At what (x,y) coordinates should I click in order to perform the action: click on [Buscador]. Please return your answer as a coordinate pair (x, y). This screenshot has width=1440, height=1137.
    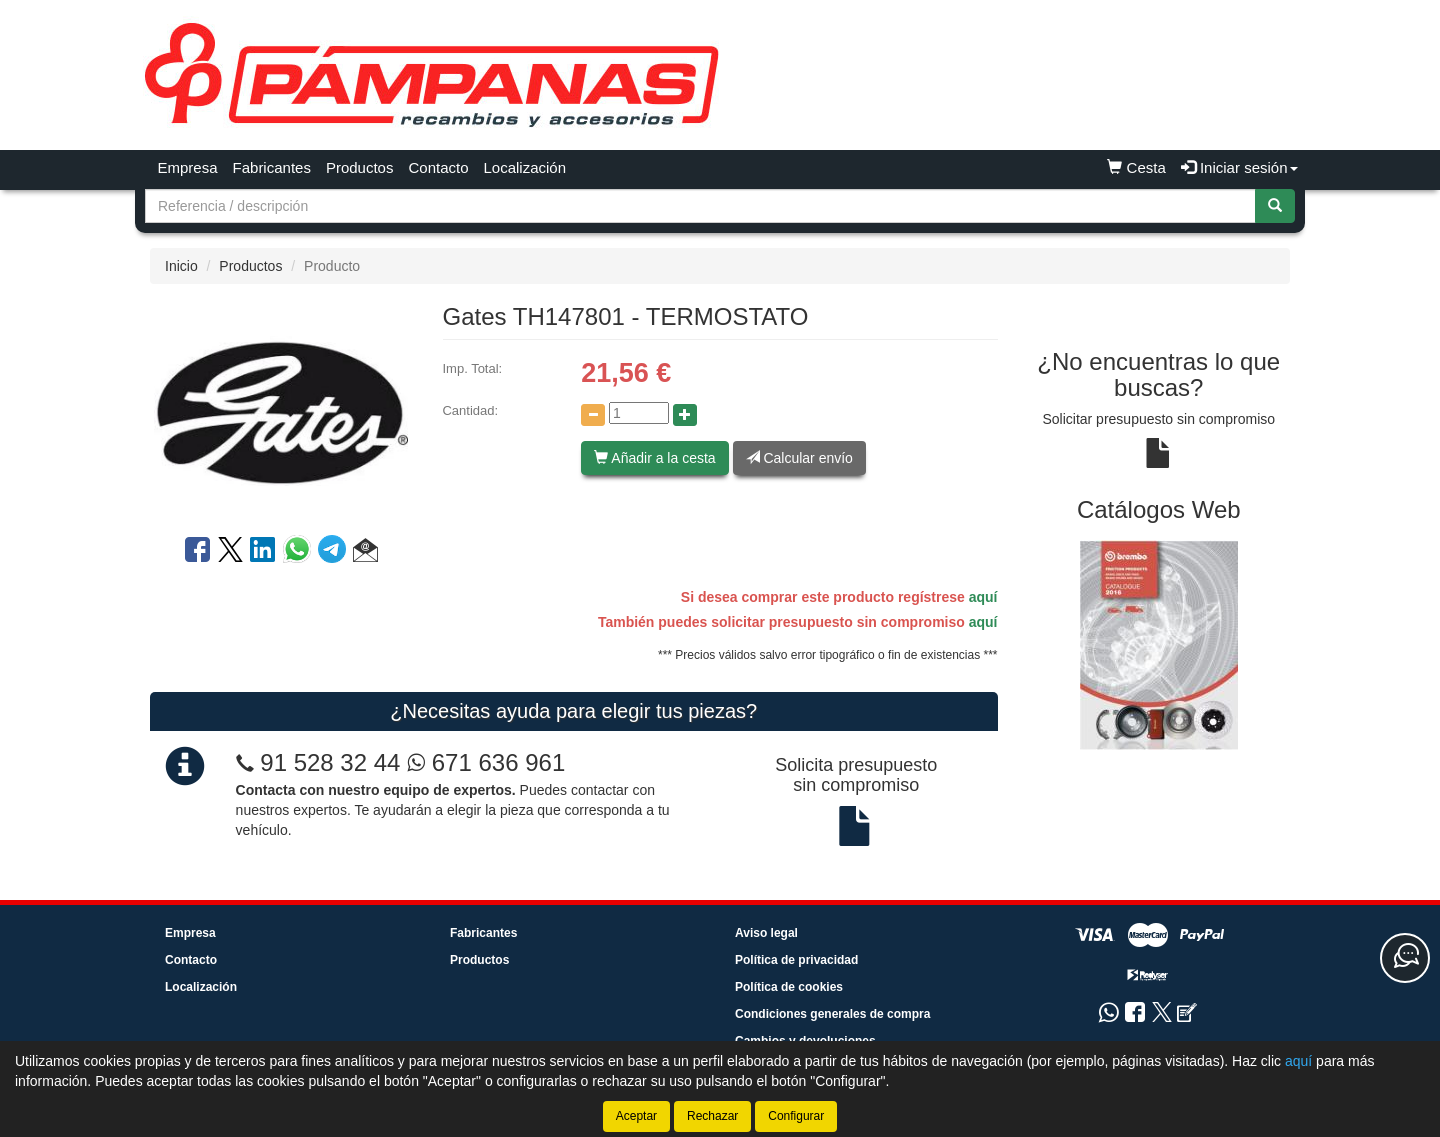
    Looking at the image, I should click on (700, 206).